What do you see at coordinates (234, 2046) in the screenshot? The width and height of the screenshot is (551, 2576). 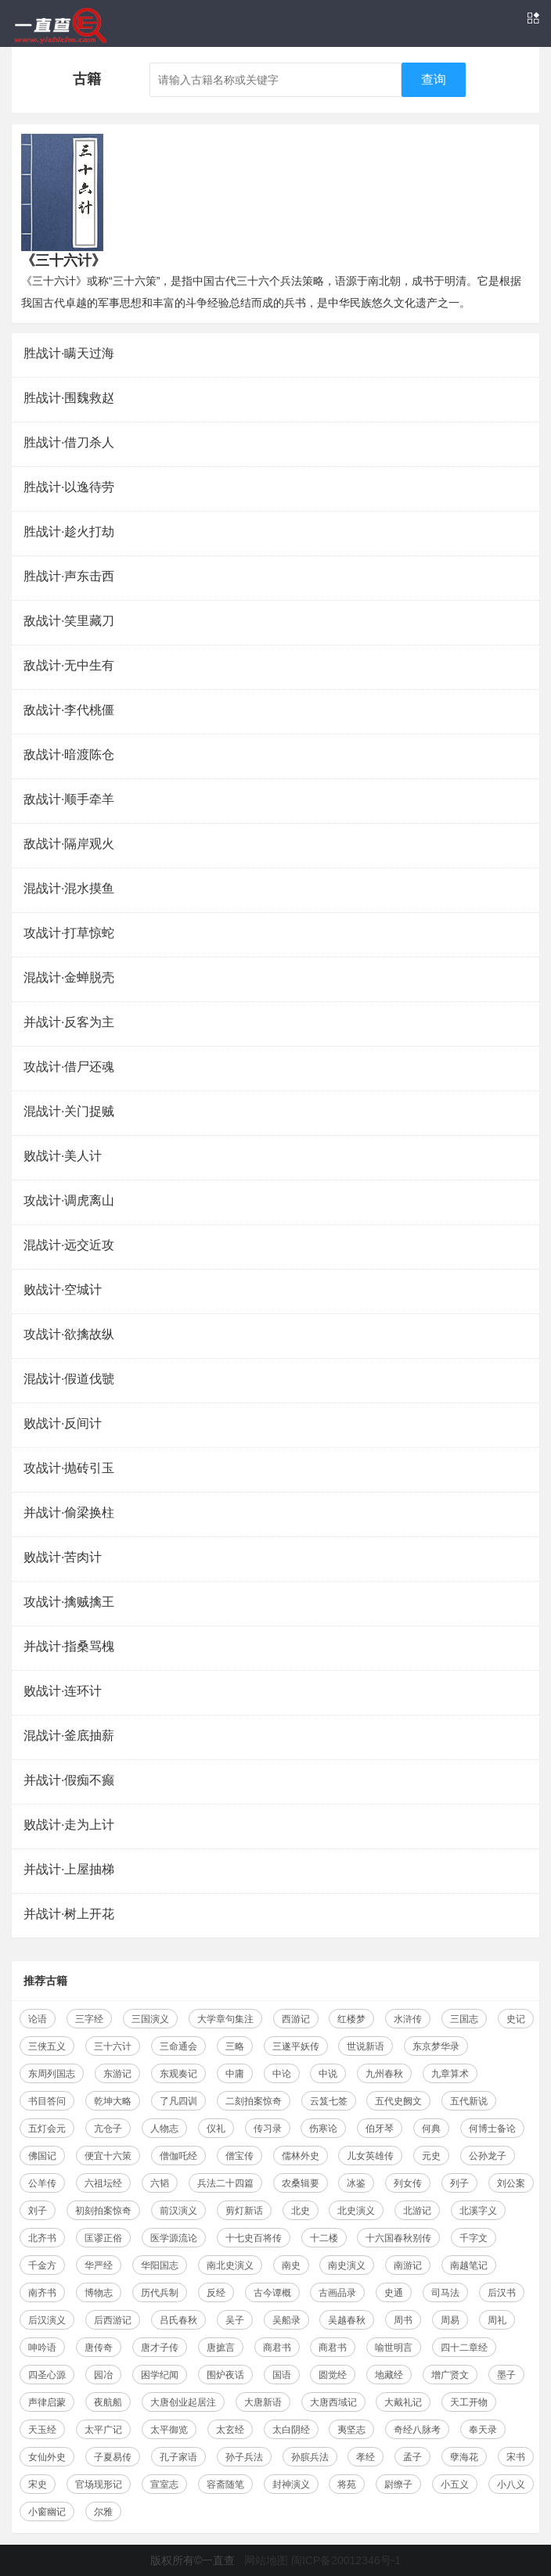 I see `三略` at bounding box center [234, 2046].